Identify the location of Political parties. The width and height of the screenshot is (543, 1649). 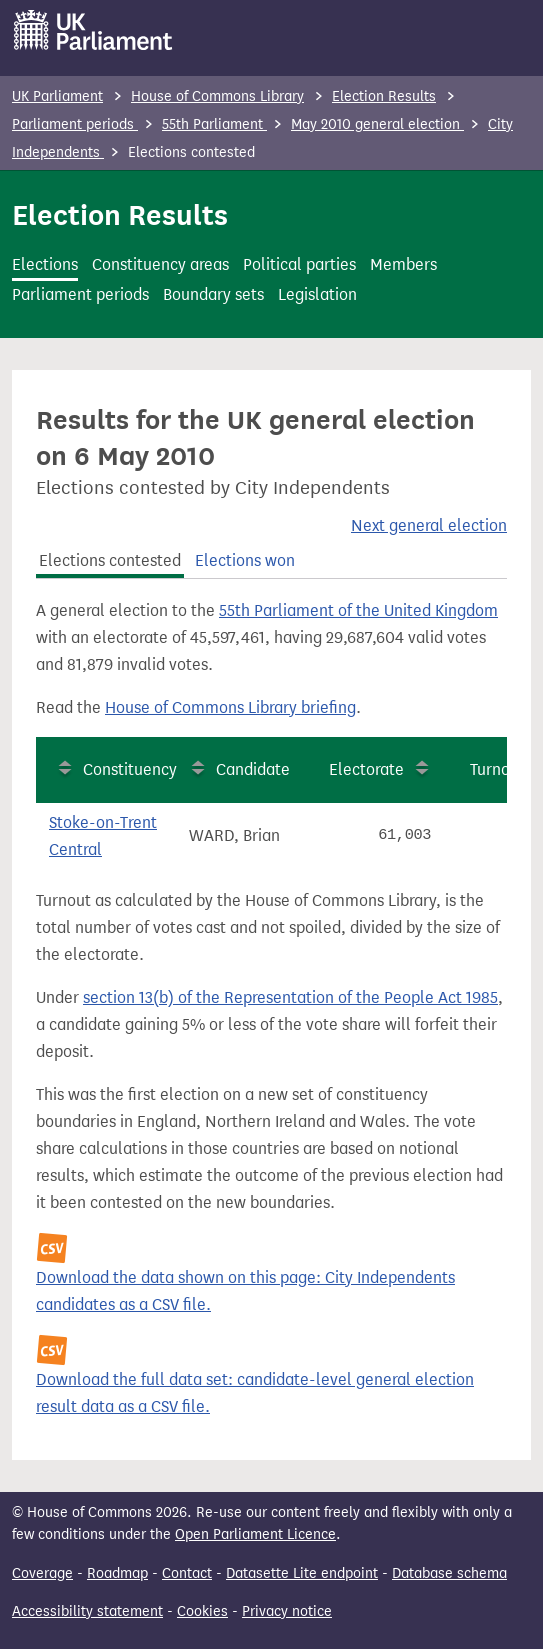
(299, 264).